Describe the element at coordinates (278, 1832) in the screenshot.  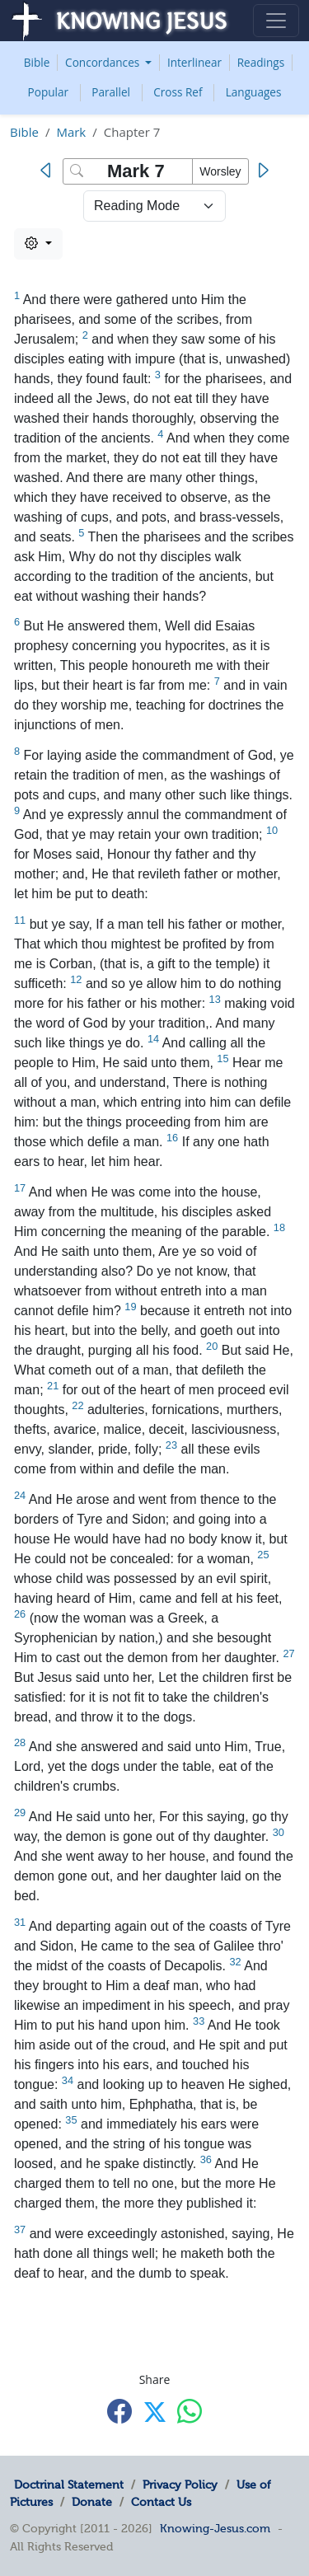
I see `30` at that location.